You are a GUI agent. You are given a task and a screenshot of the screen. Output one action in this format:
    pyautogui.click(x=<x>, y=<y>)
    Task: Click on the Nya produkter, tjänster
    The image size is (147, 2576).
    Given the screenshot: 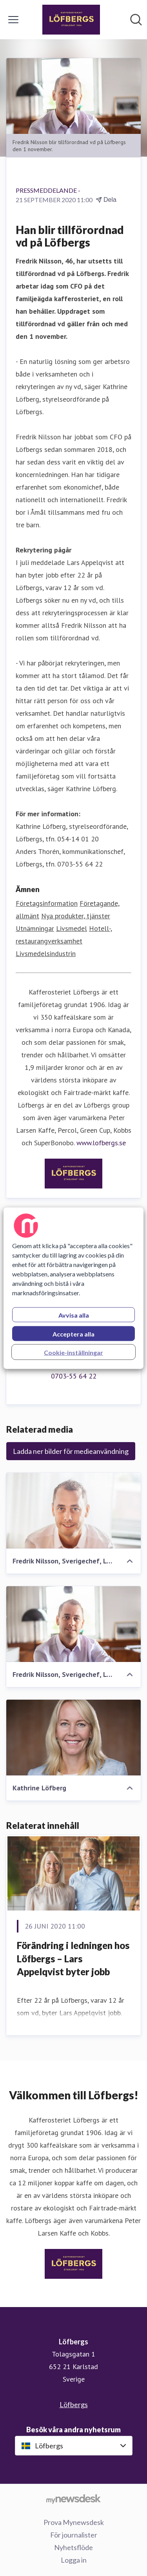 What is the action you would take?
    pyautogui.click(x=75, y=915)
    